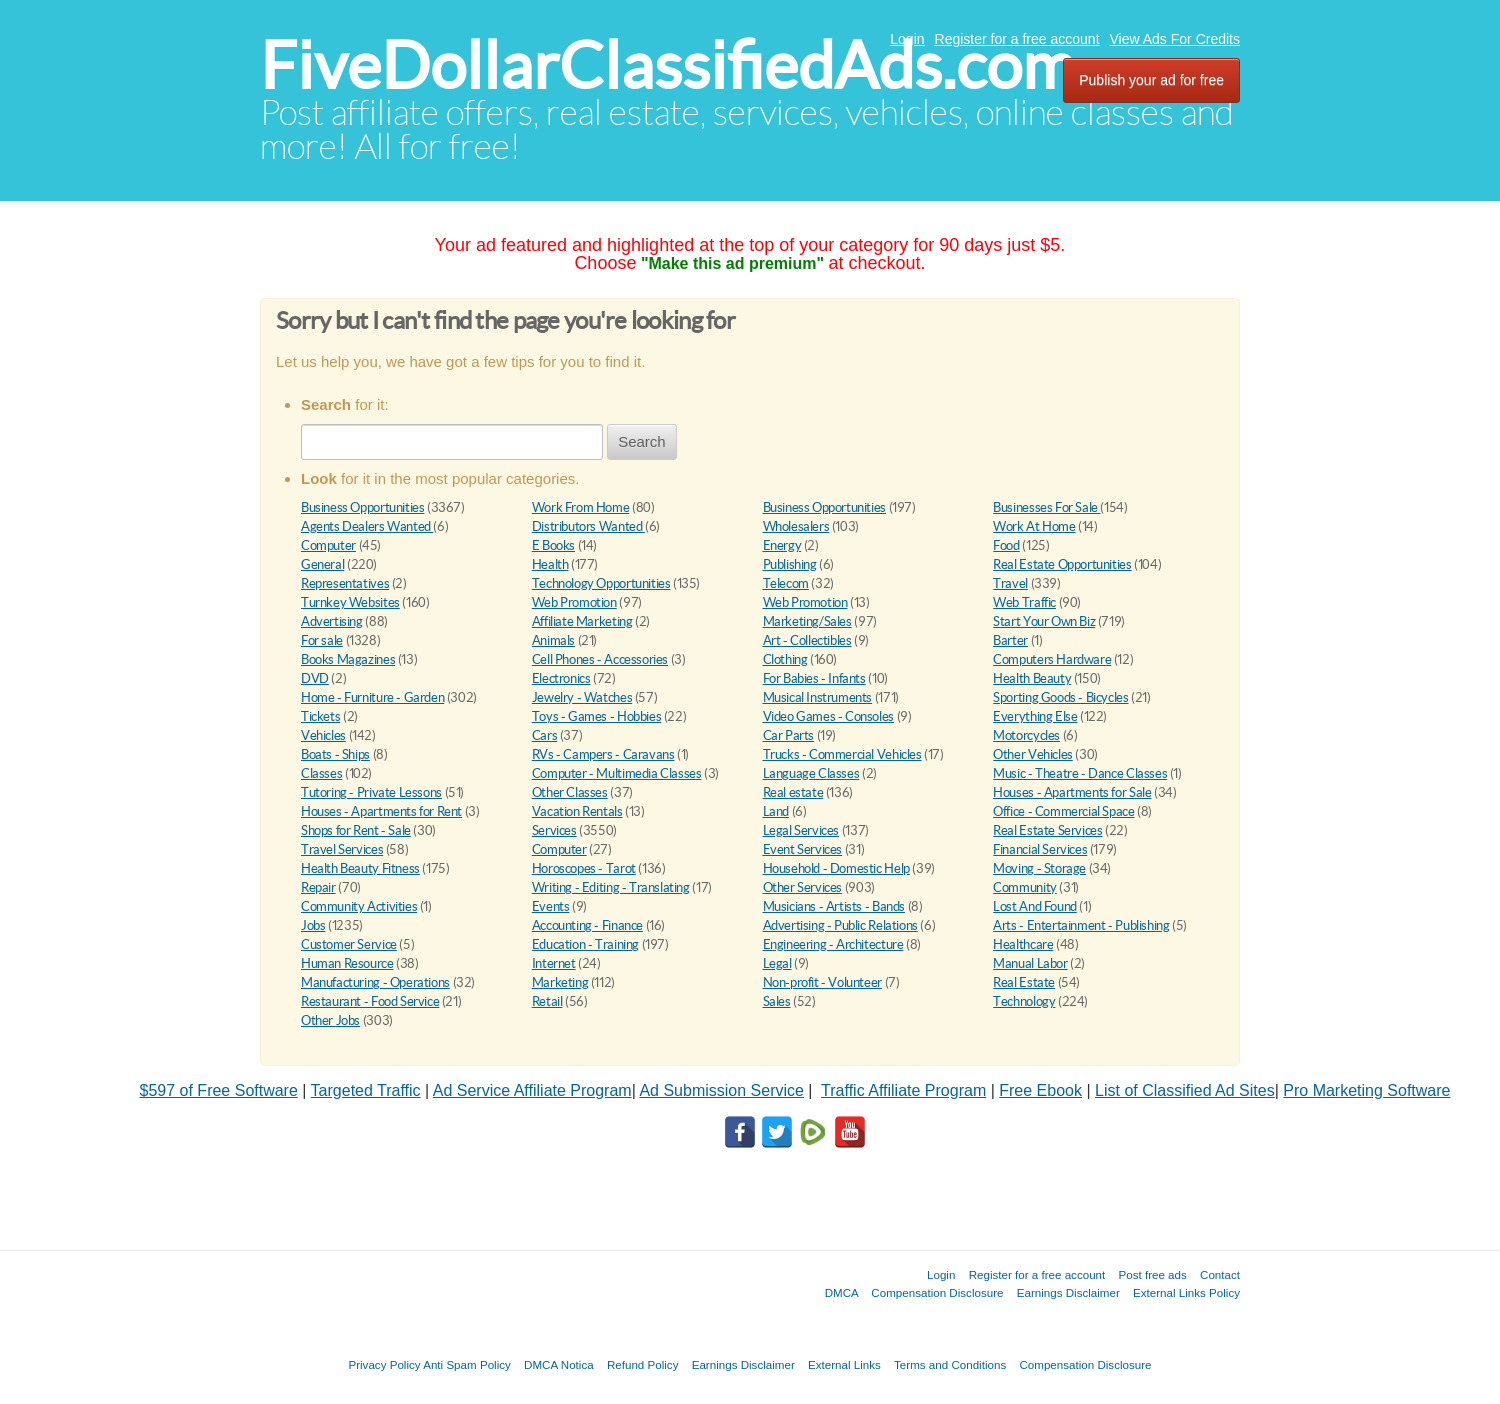 This screenshot has width=1500, height=1404. Describe the element at coordinates (903, 1090) in the screenshot. I see `Traffic Affiliate Program` at that location.